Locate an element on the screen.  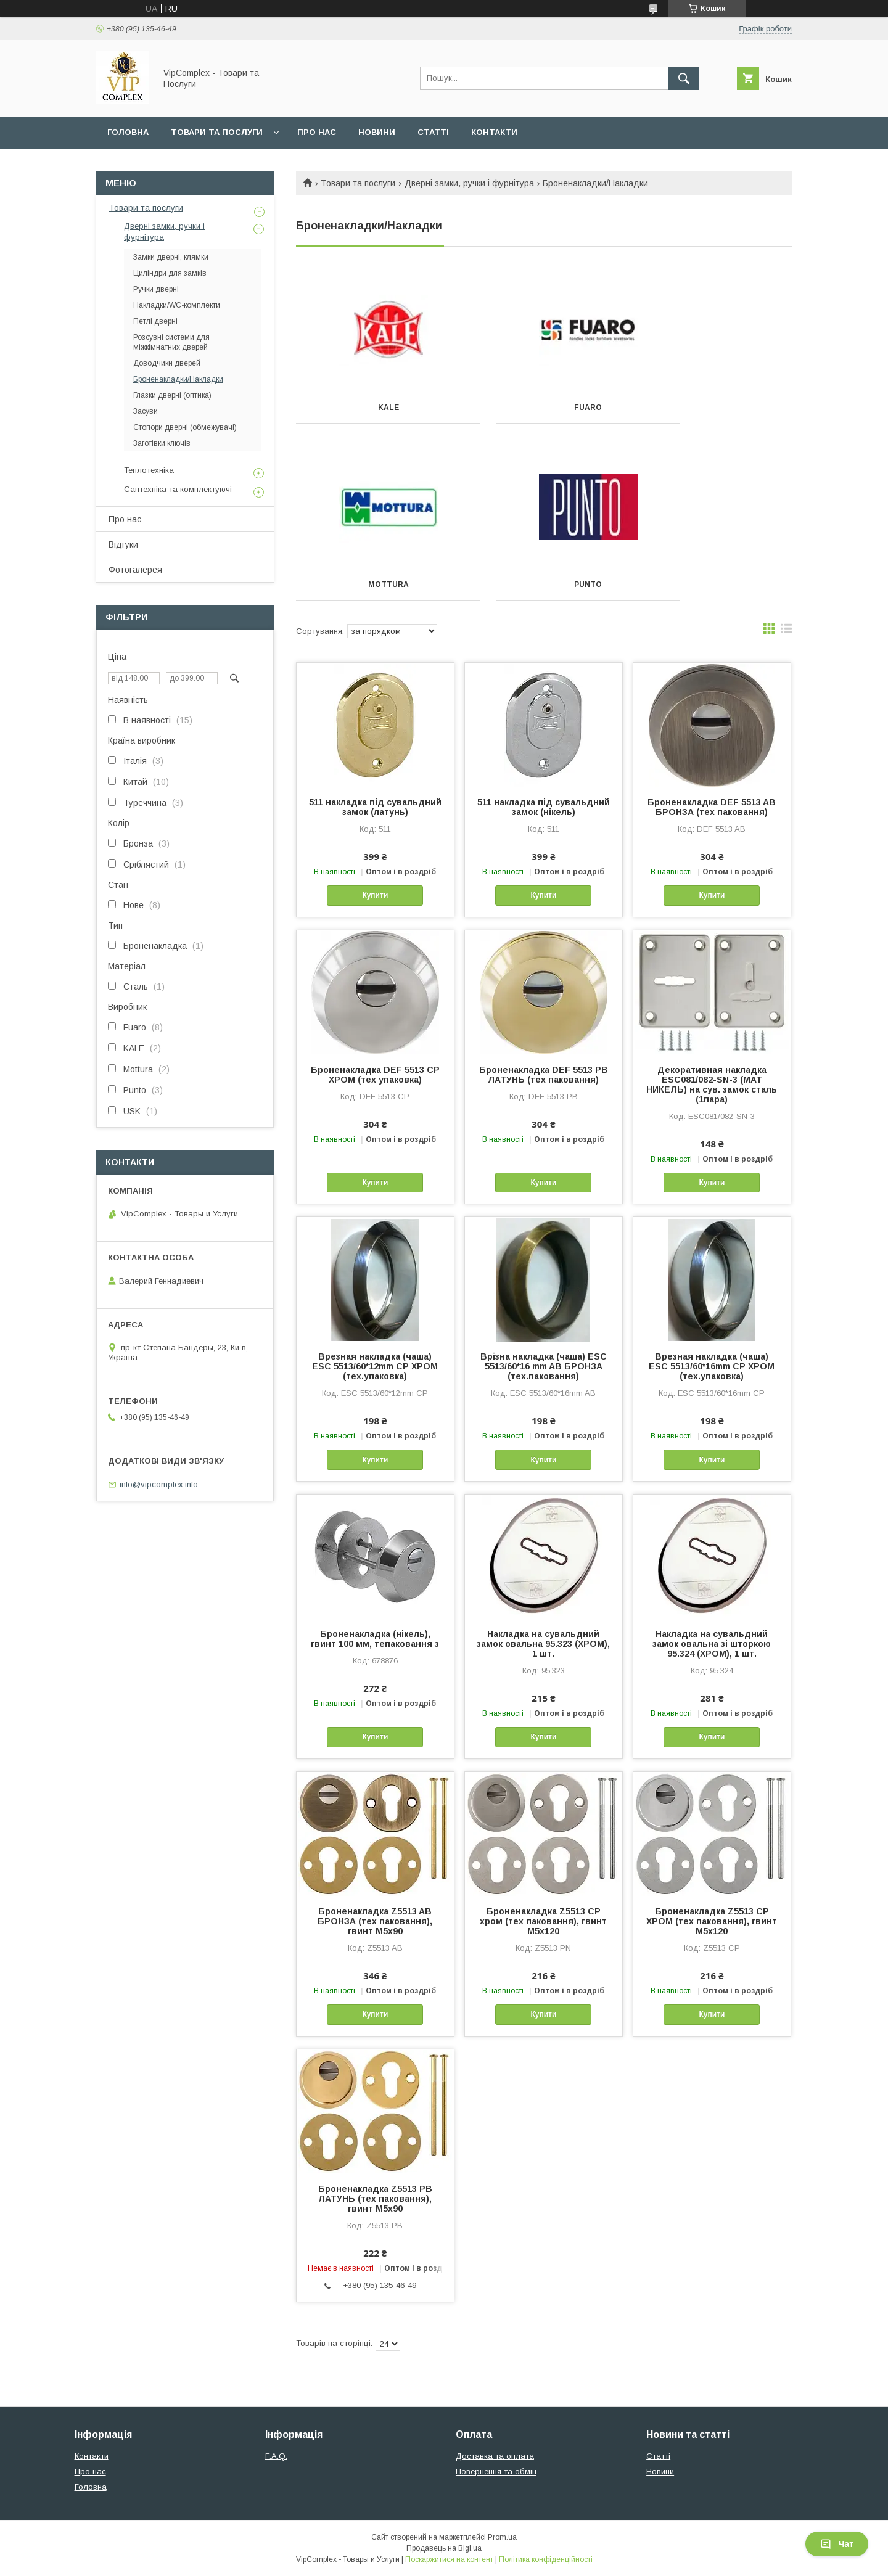
Поскаржитися на контент is located at coordinates (449, 2559).